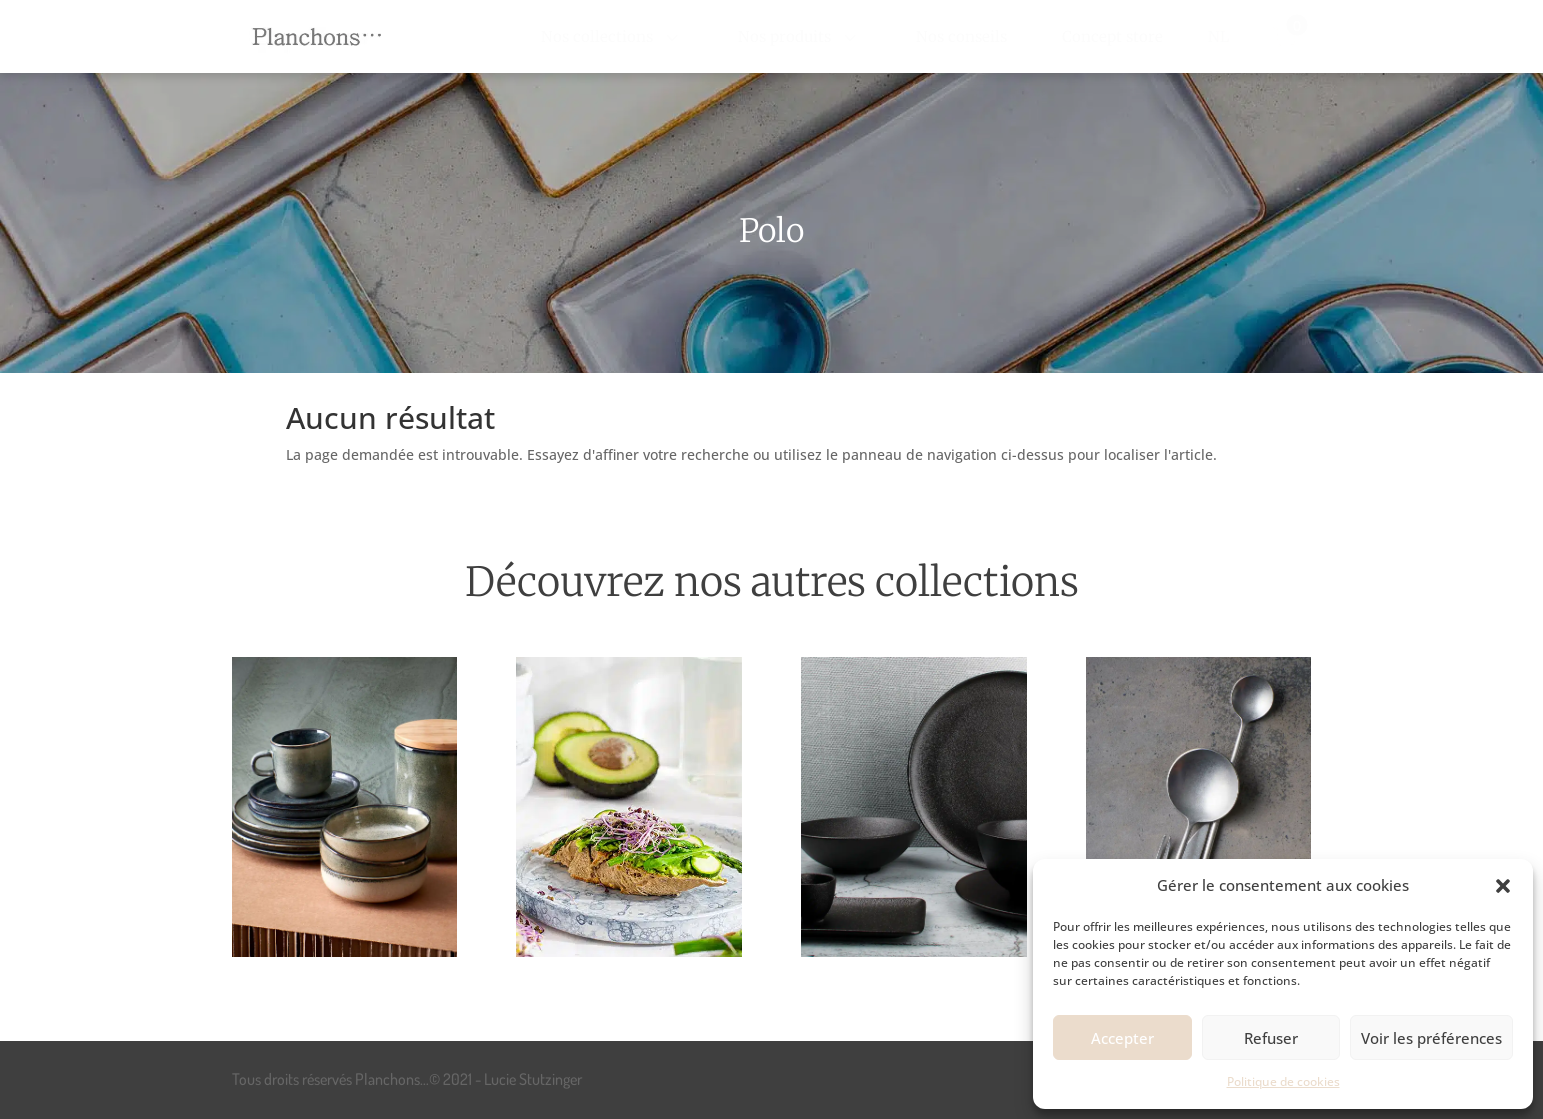 The height and width of the screenshot is (1119, 1543). What do you see at coordinates (612, 36) in the screenshot?
I see `[menuitem]` at bounding box center [612, 36].